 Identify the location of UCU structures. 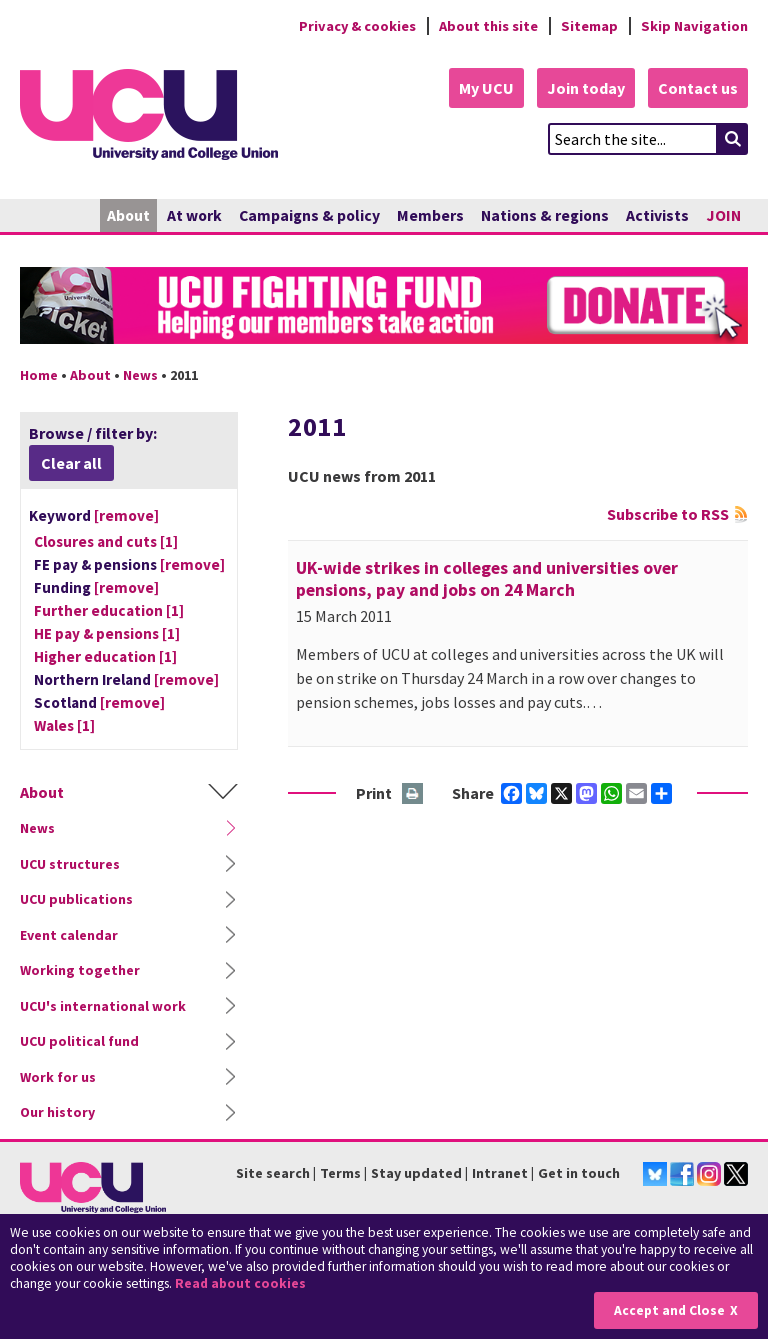
(70, 864).